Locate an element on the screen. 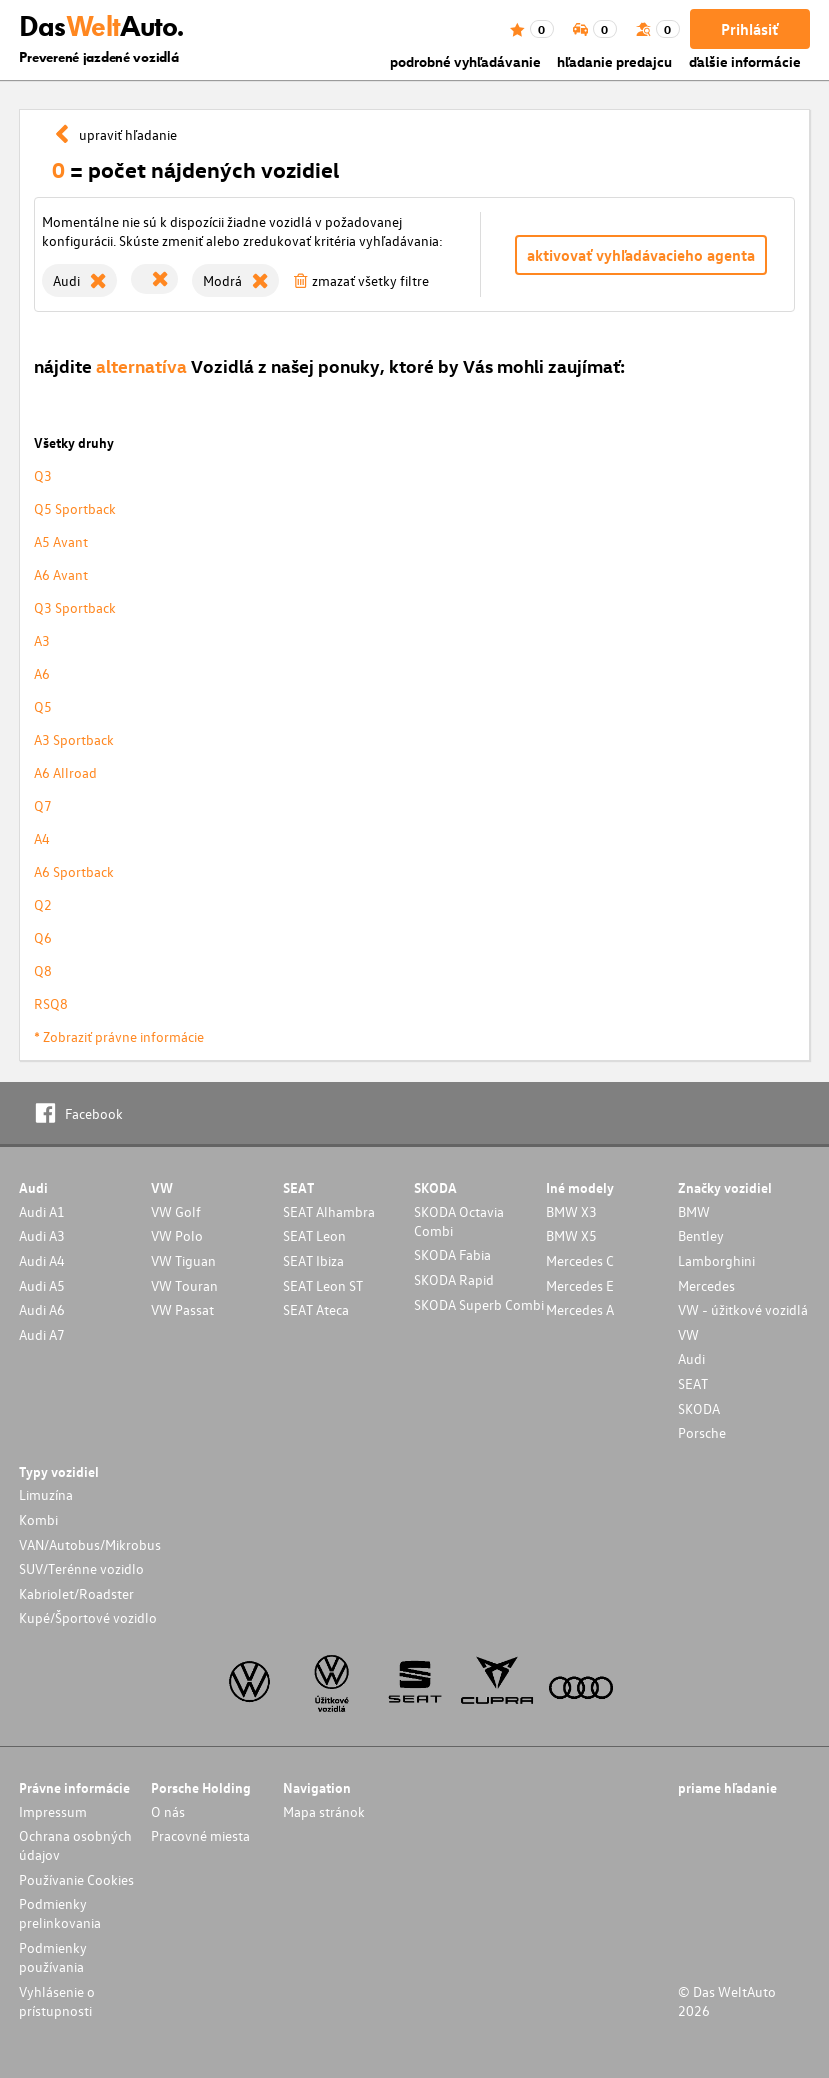 This screenshot has width=829, height=2078. A6 Allroad is located at coordinates (65, 772).